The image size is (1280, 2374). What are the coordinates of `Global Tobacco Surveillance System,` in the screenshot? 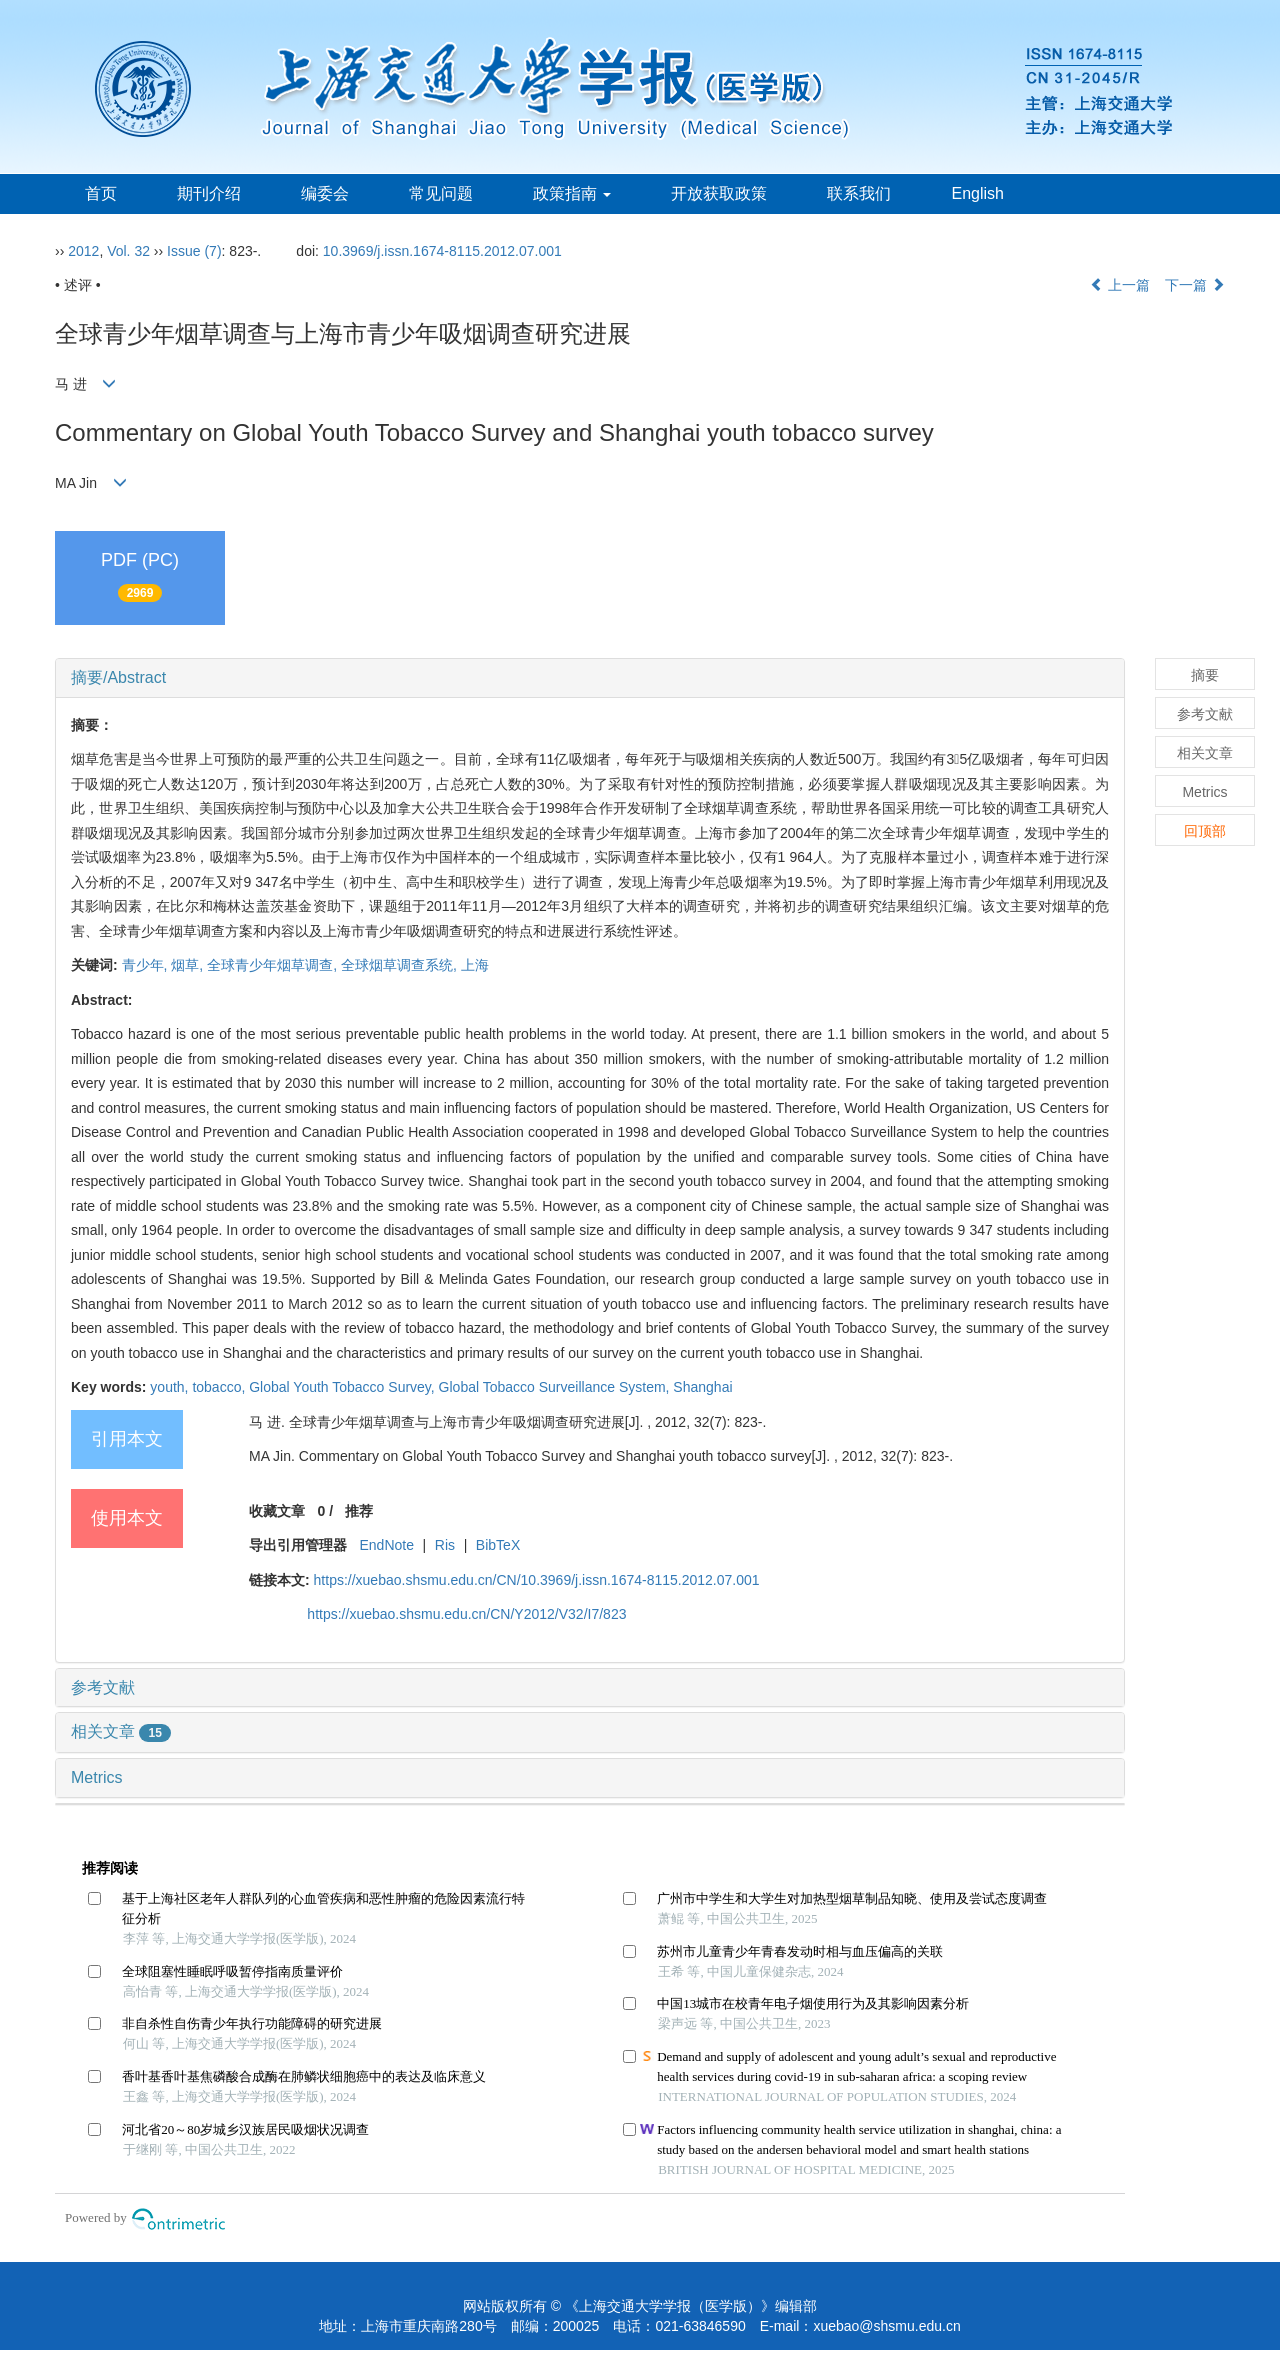 It's located at (556, 1387).